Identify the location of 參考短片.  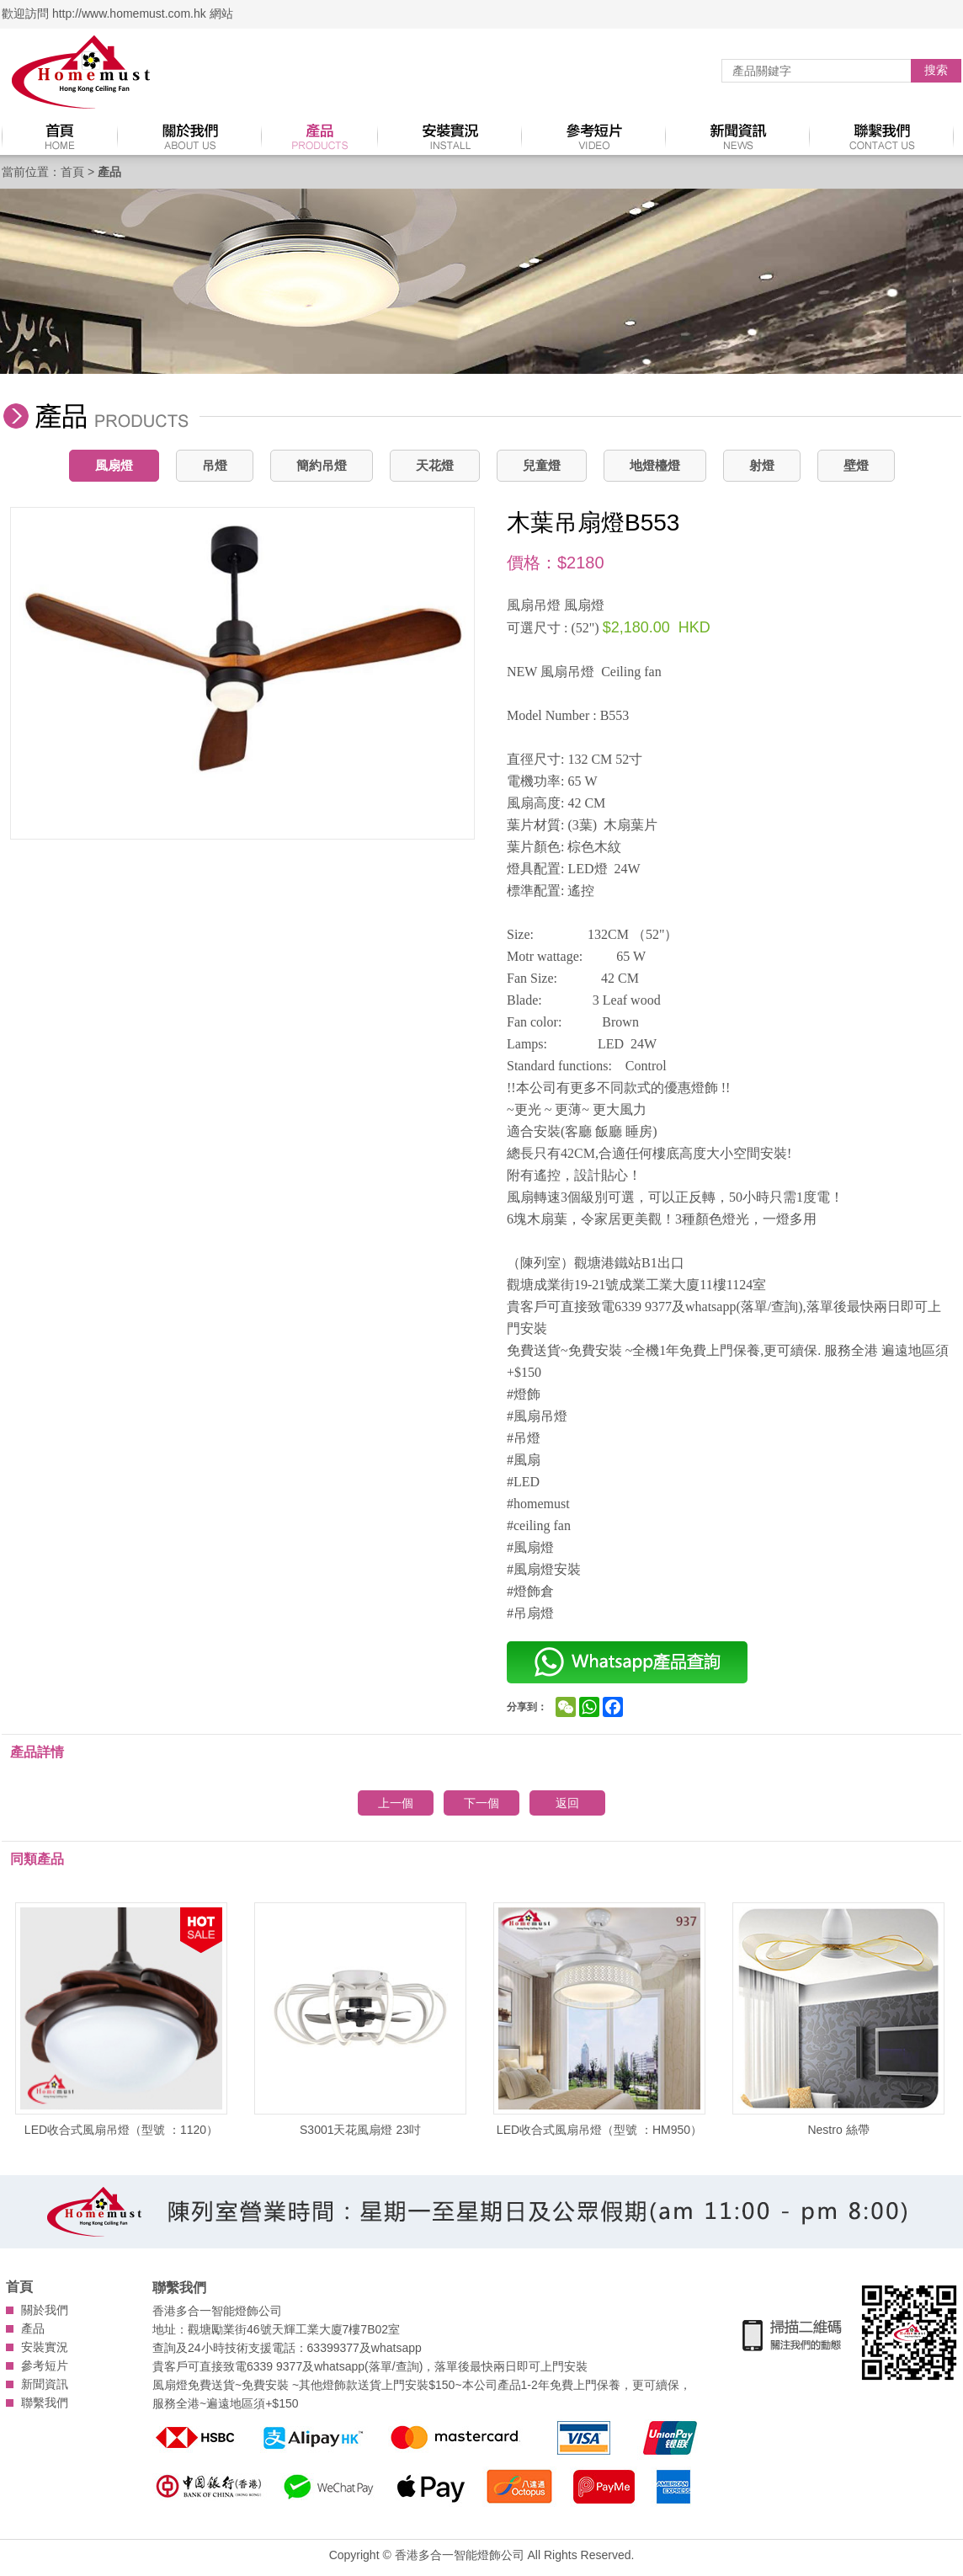
(44, 2365).